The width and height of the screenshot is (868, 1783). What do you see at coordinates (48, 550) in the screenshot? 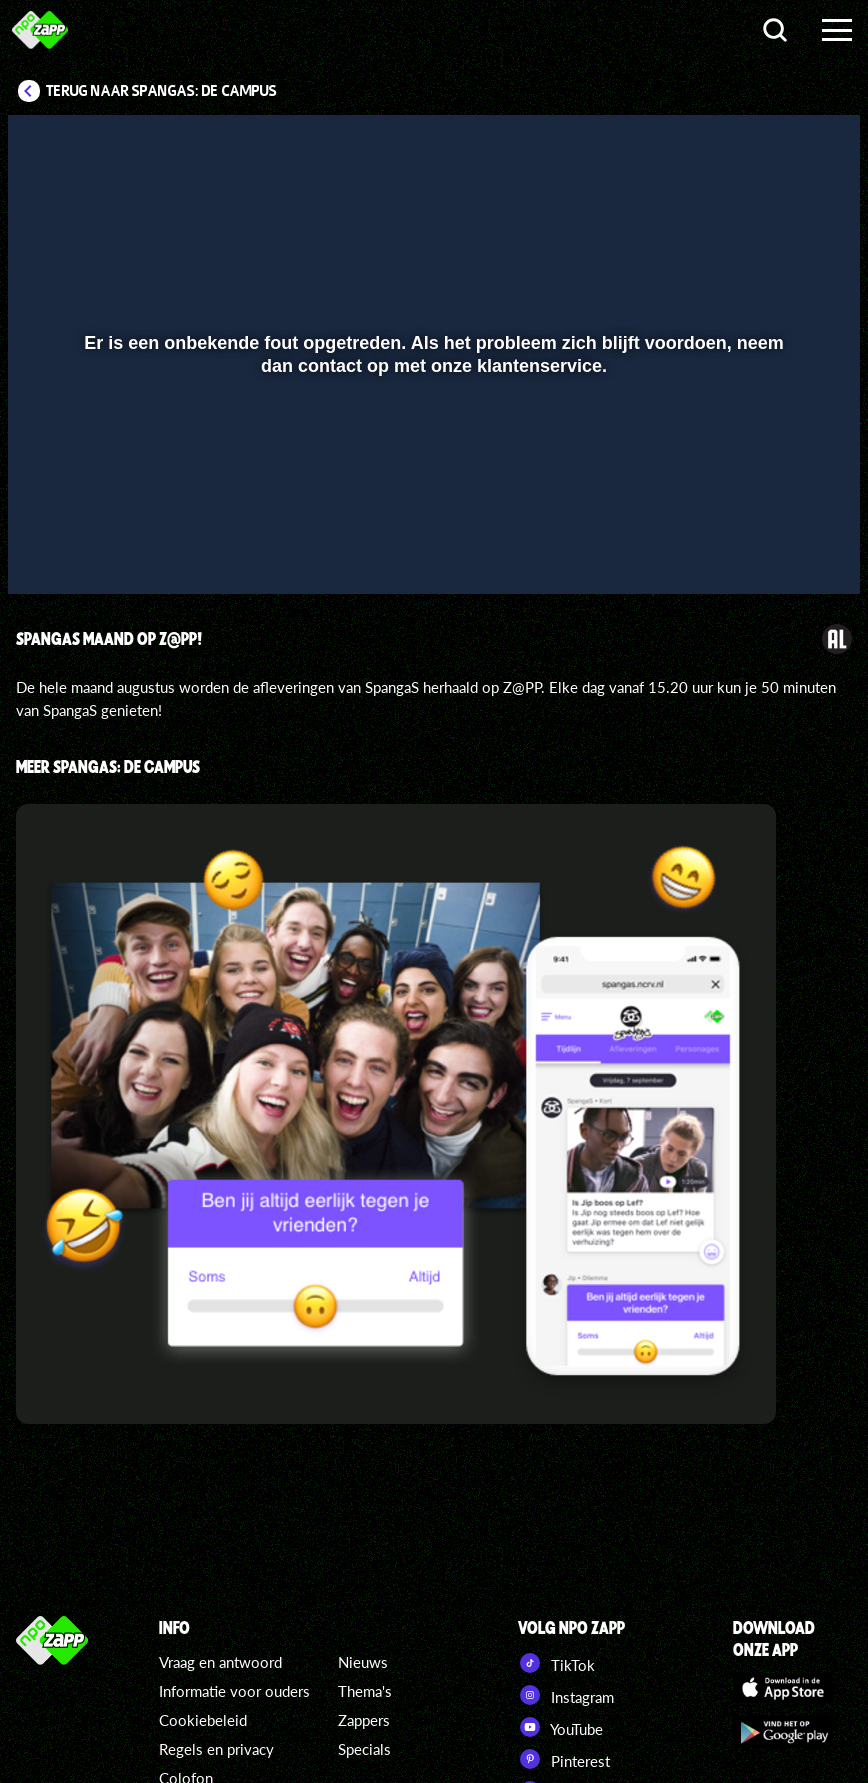
I see `[button]` at bounding box center [48, 550].